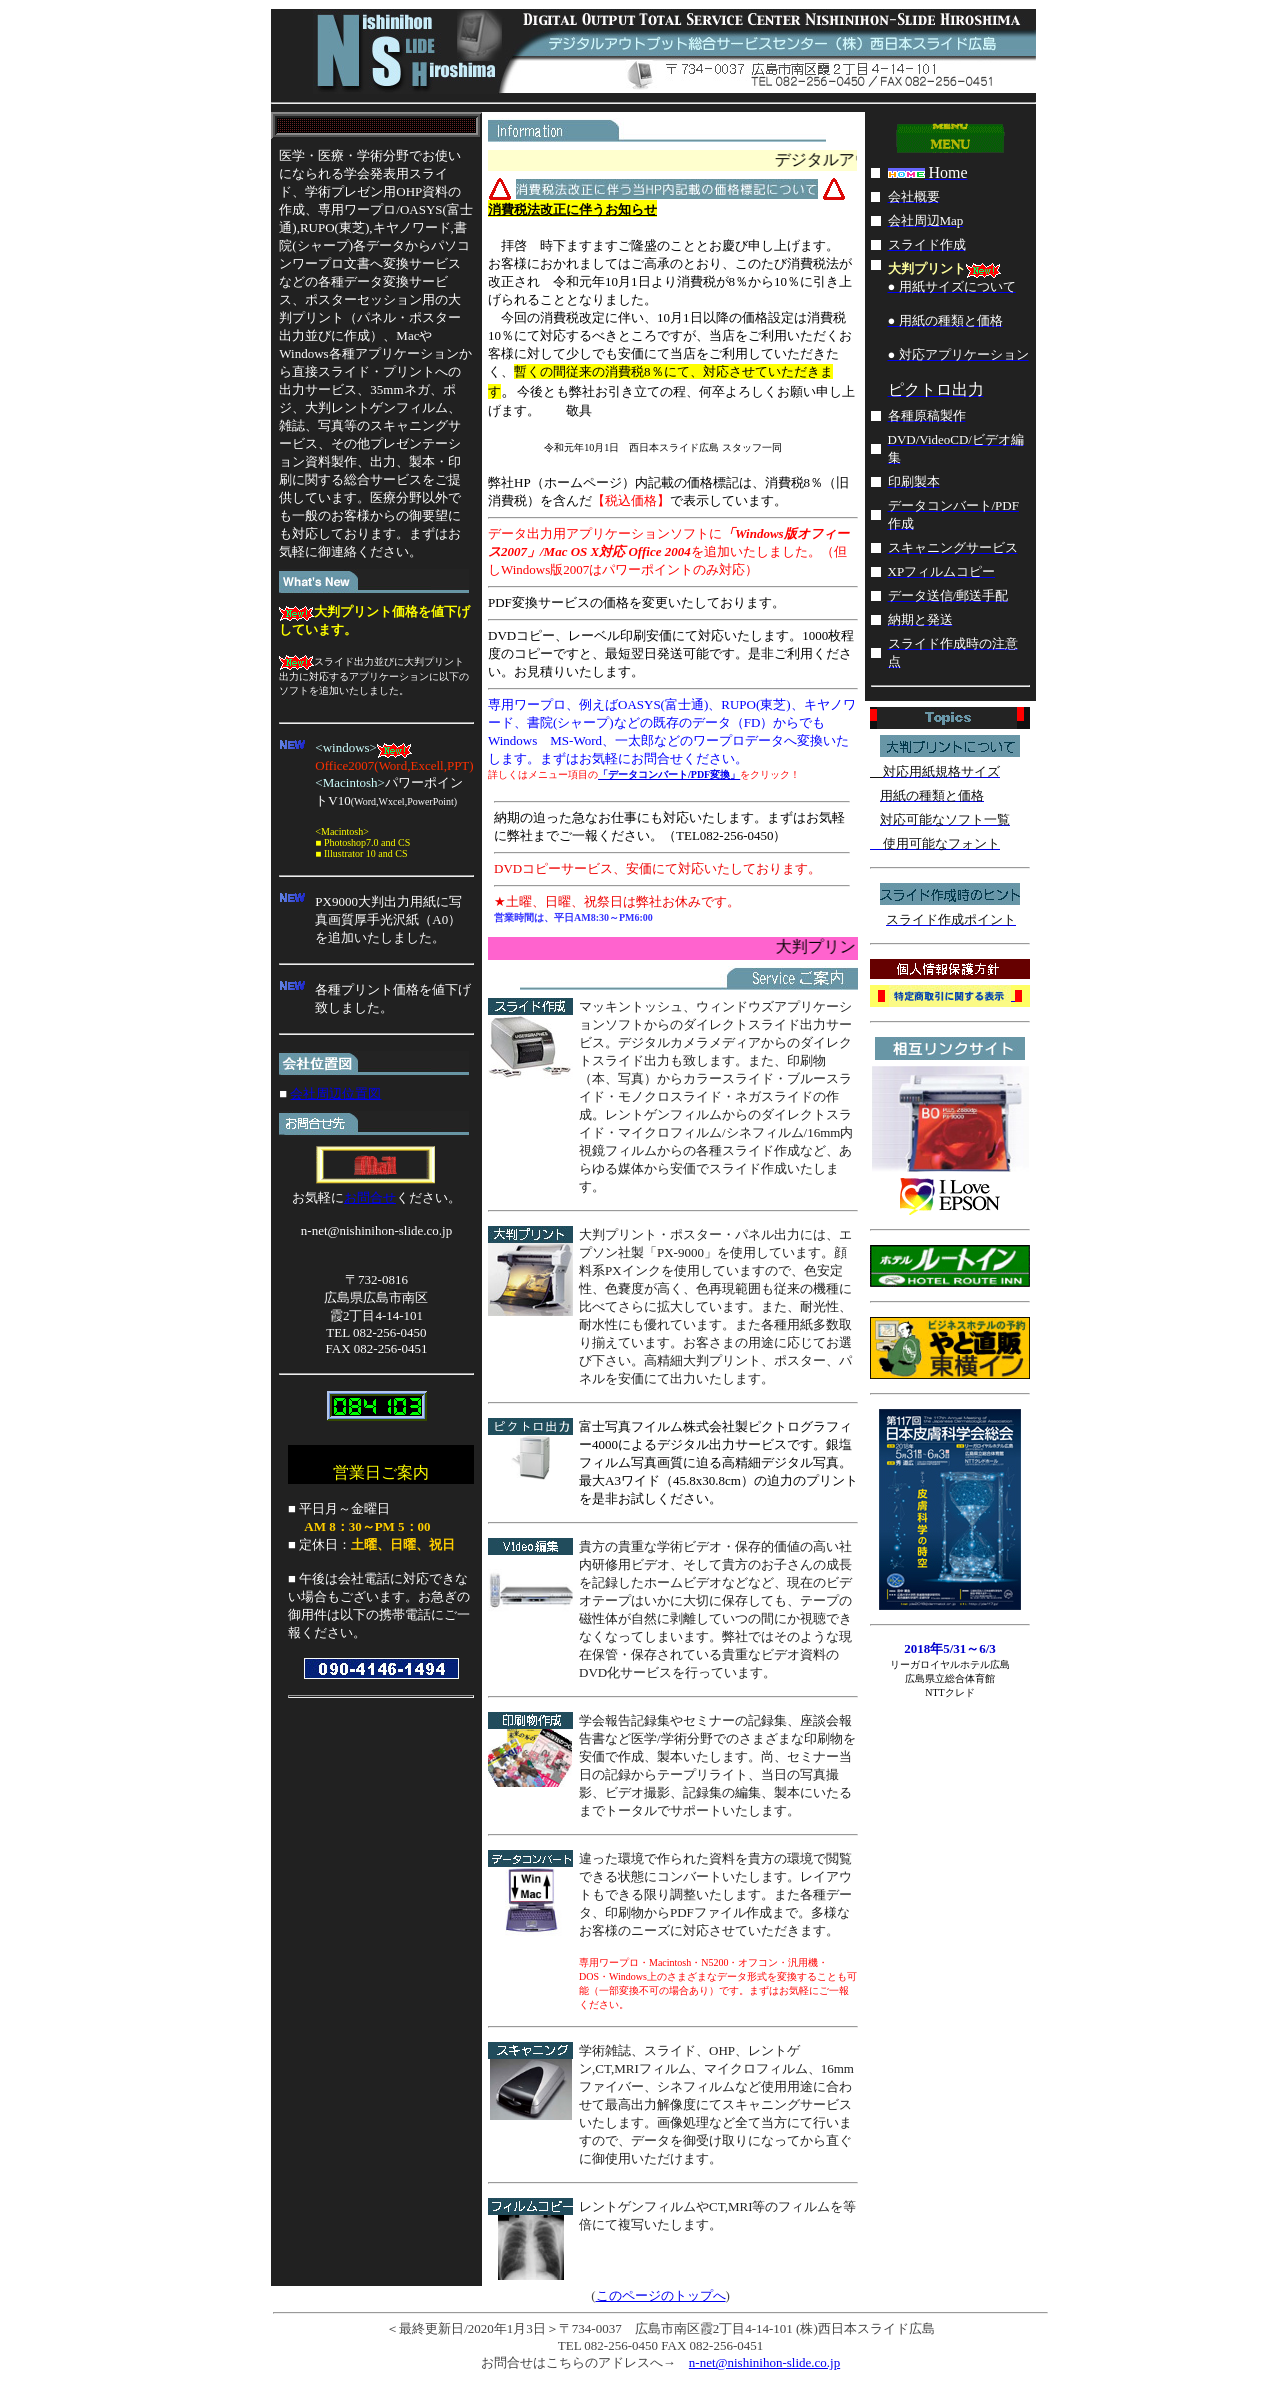 The image size is (1280, 2397). What do you see at coordinates (764, 2362) in the screenshot?
I see `n-net@nishinihon-slide.co.jp` at bounding box center [764, 2362].